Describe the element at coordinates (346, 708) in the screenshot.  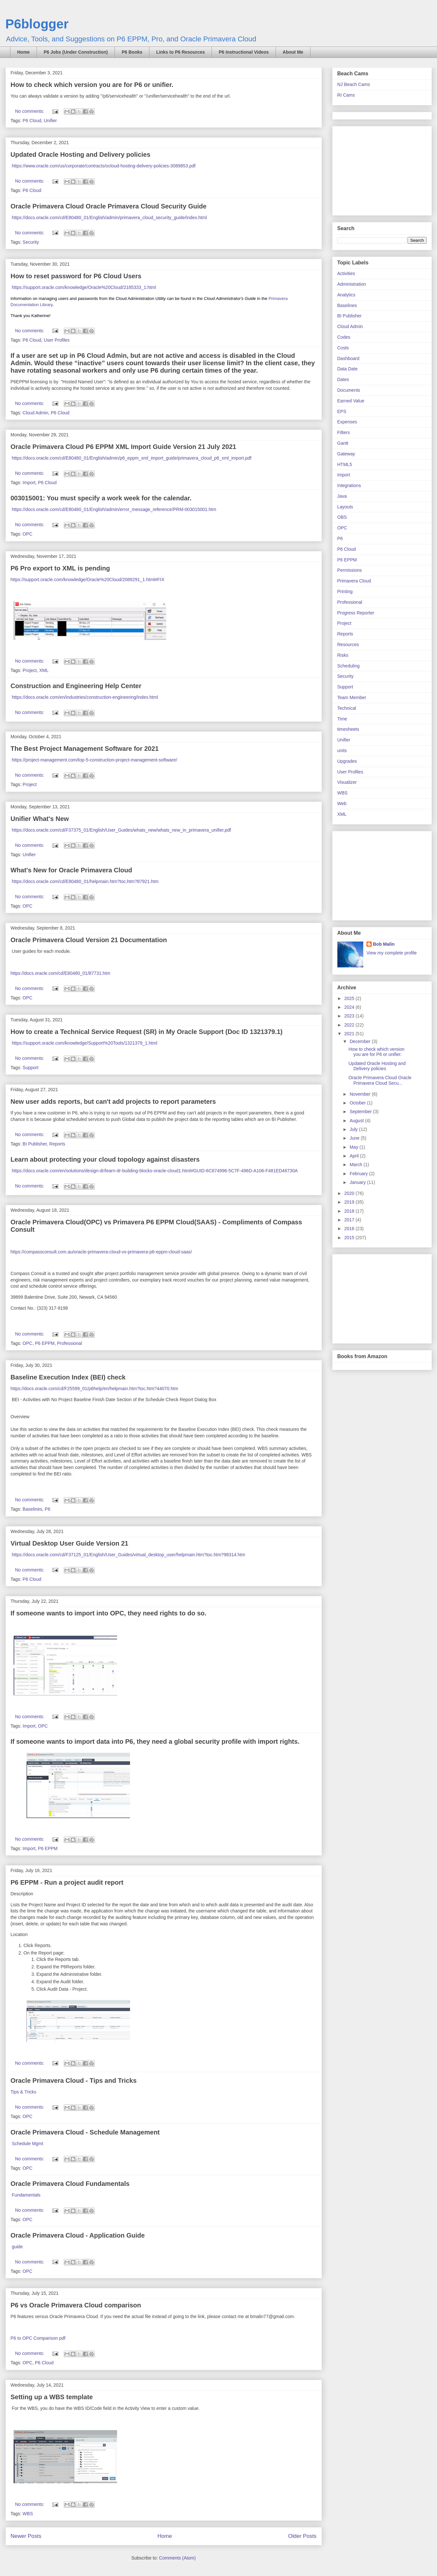
I see `Technical` at that location.